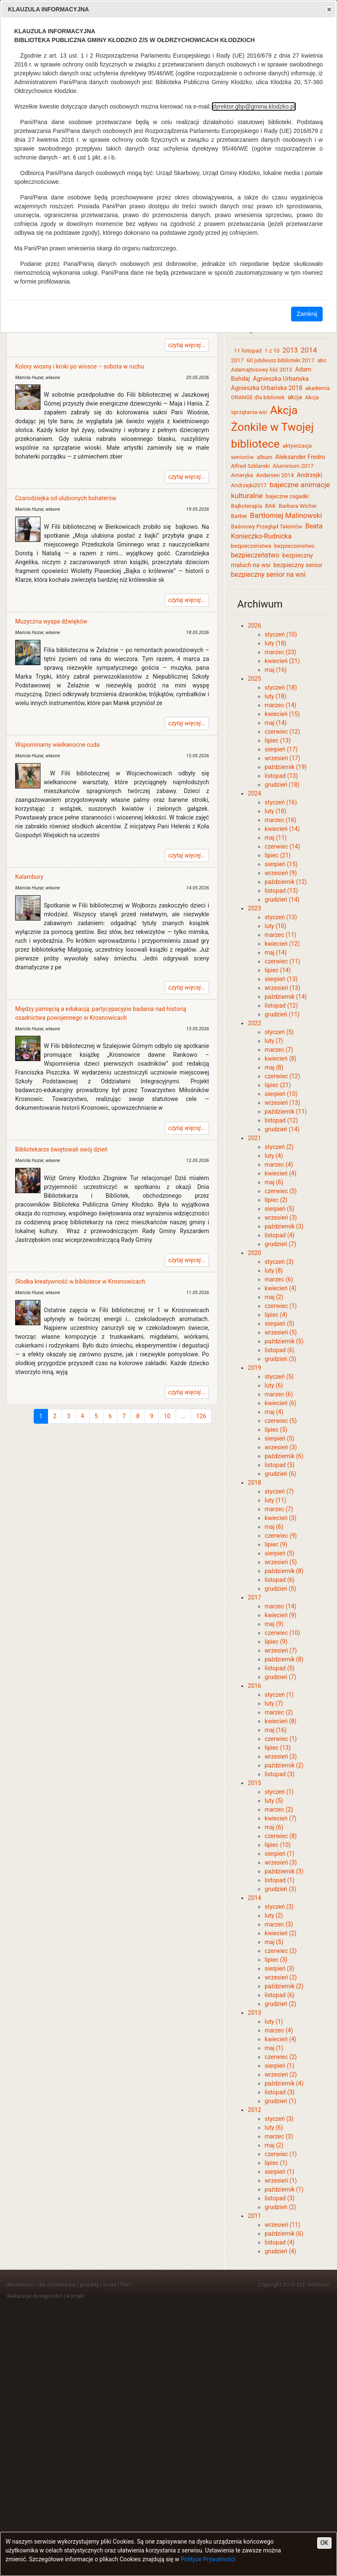 This screenshot has width=337, height=2576. What do you see at coordinates (276, 1199) in the screenshot?
I see `lipiec (2)` at bounding box center [276, 1199].